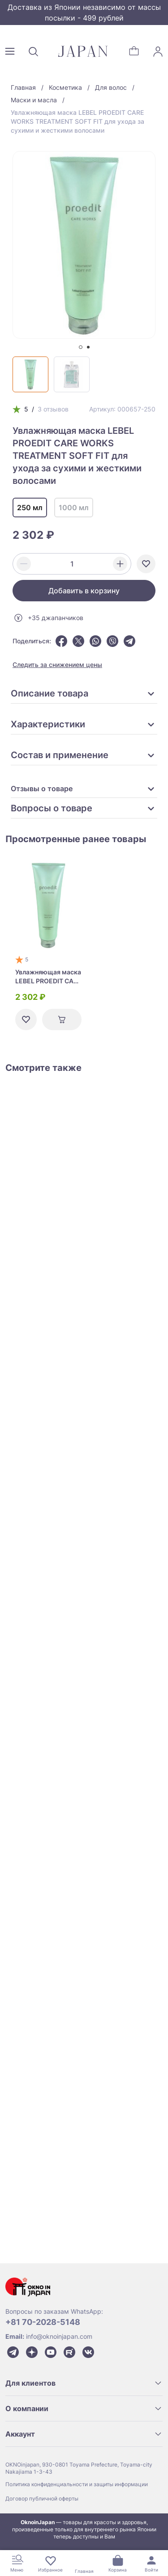 This screenshot has height=2576, width=168. Describe the element at coordinates (80, 347) in the screenshot. I see `[tab]` at that location.